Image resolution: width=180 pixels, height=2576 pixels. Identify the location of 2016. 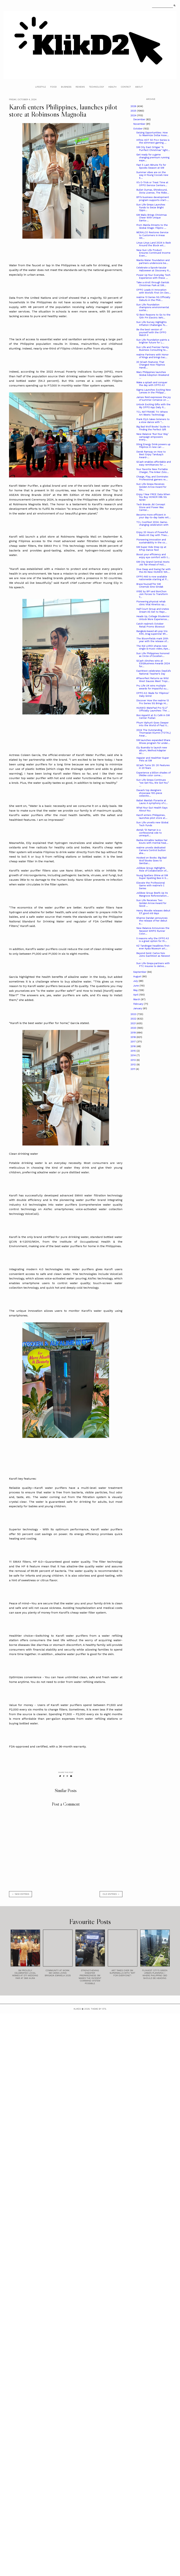
(133, 1046).